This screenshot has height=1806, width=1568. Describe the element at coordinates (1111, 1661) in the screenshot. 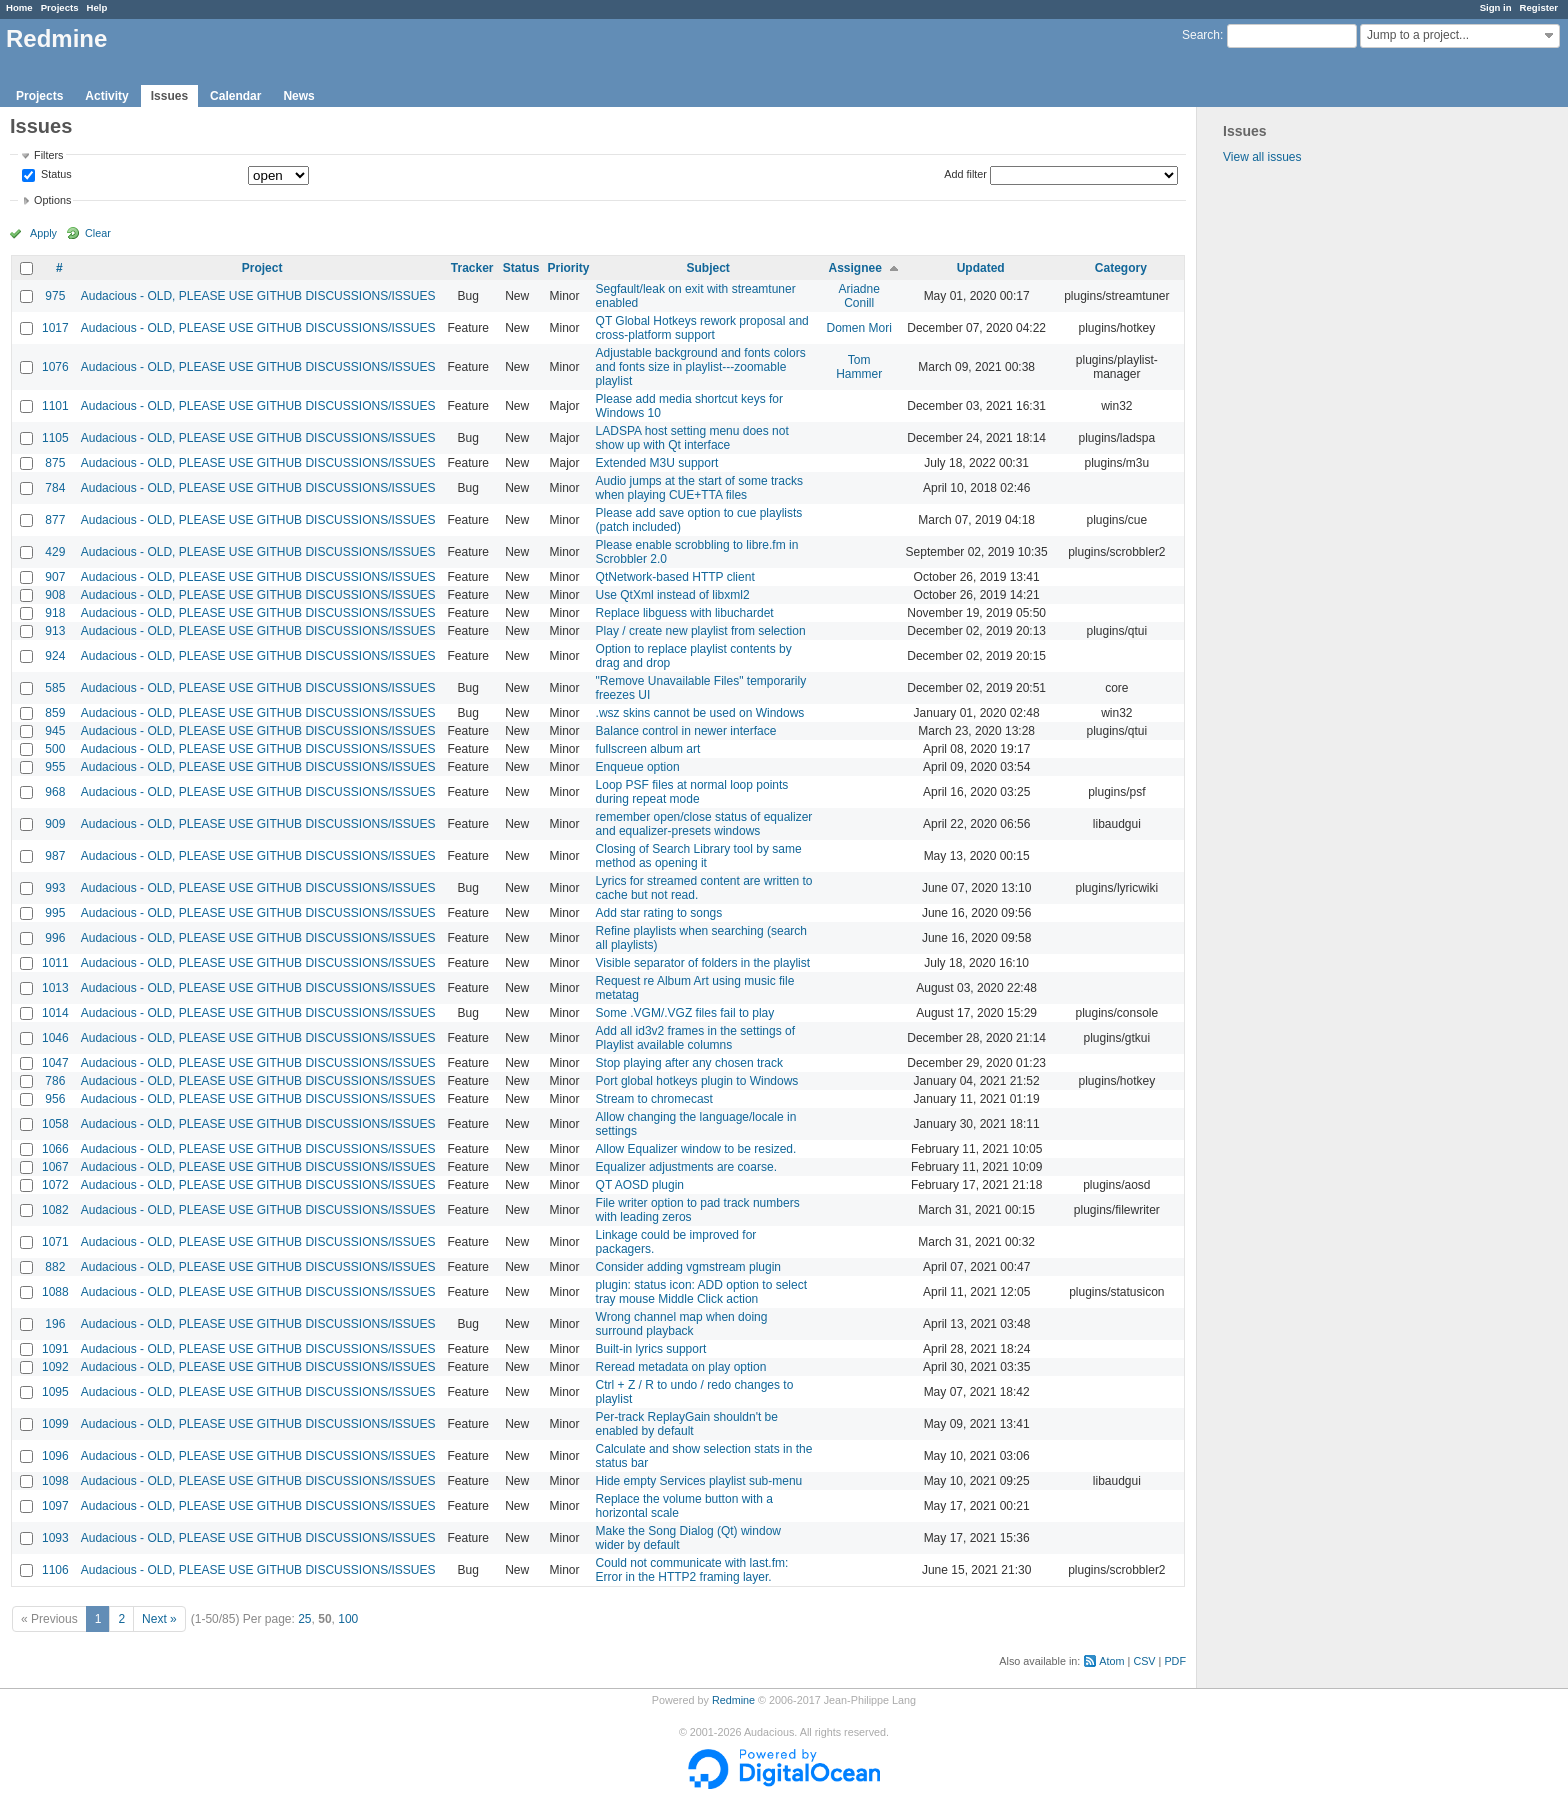

I see `Atom` at that location.